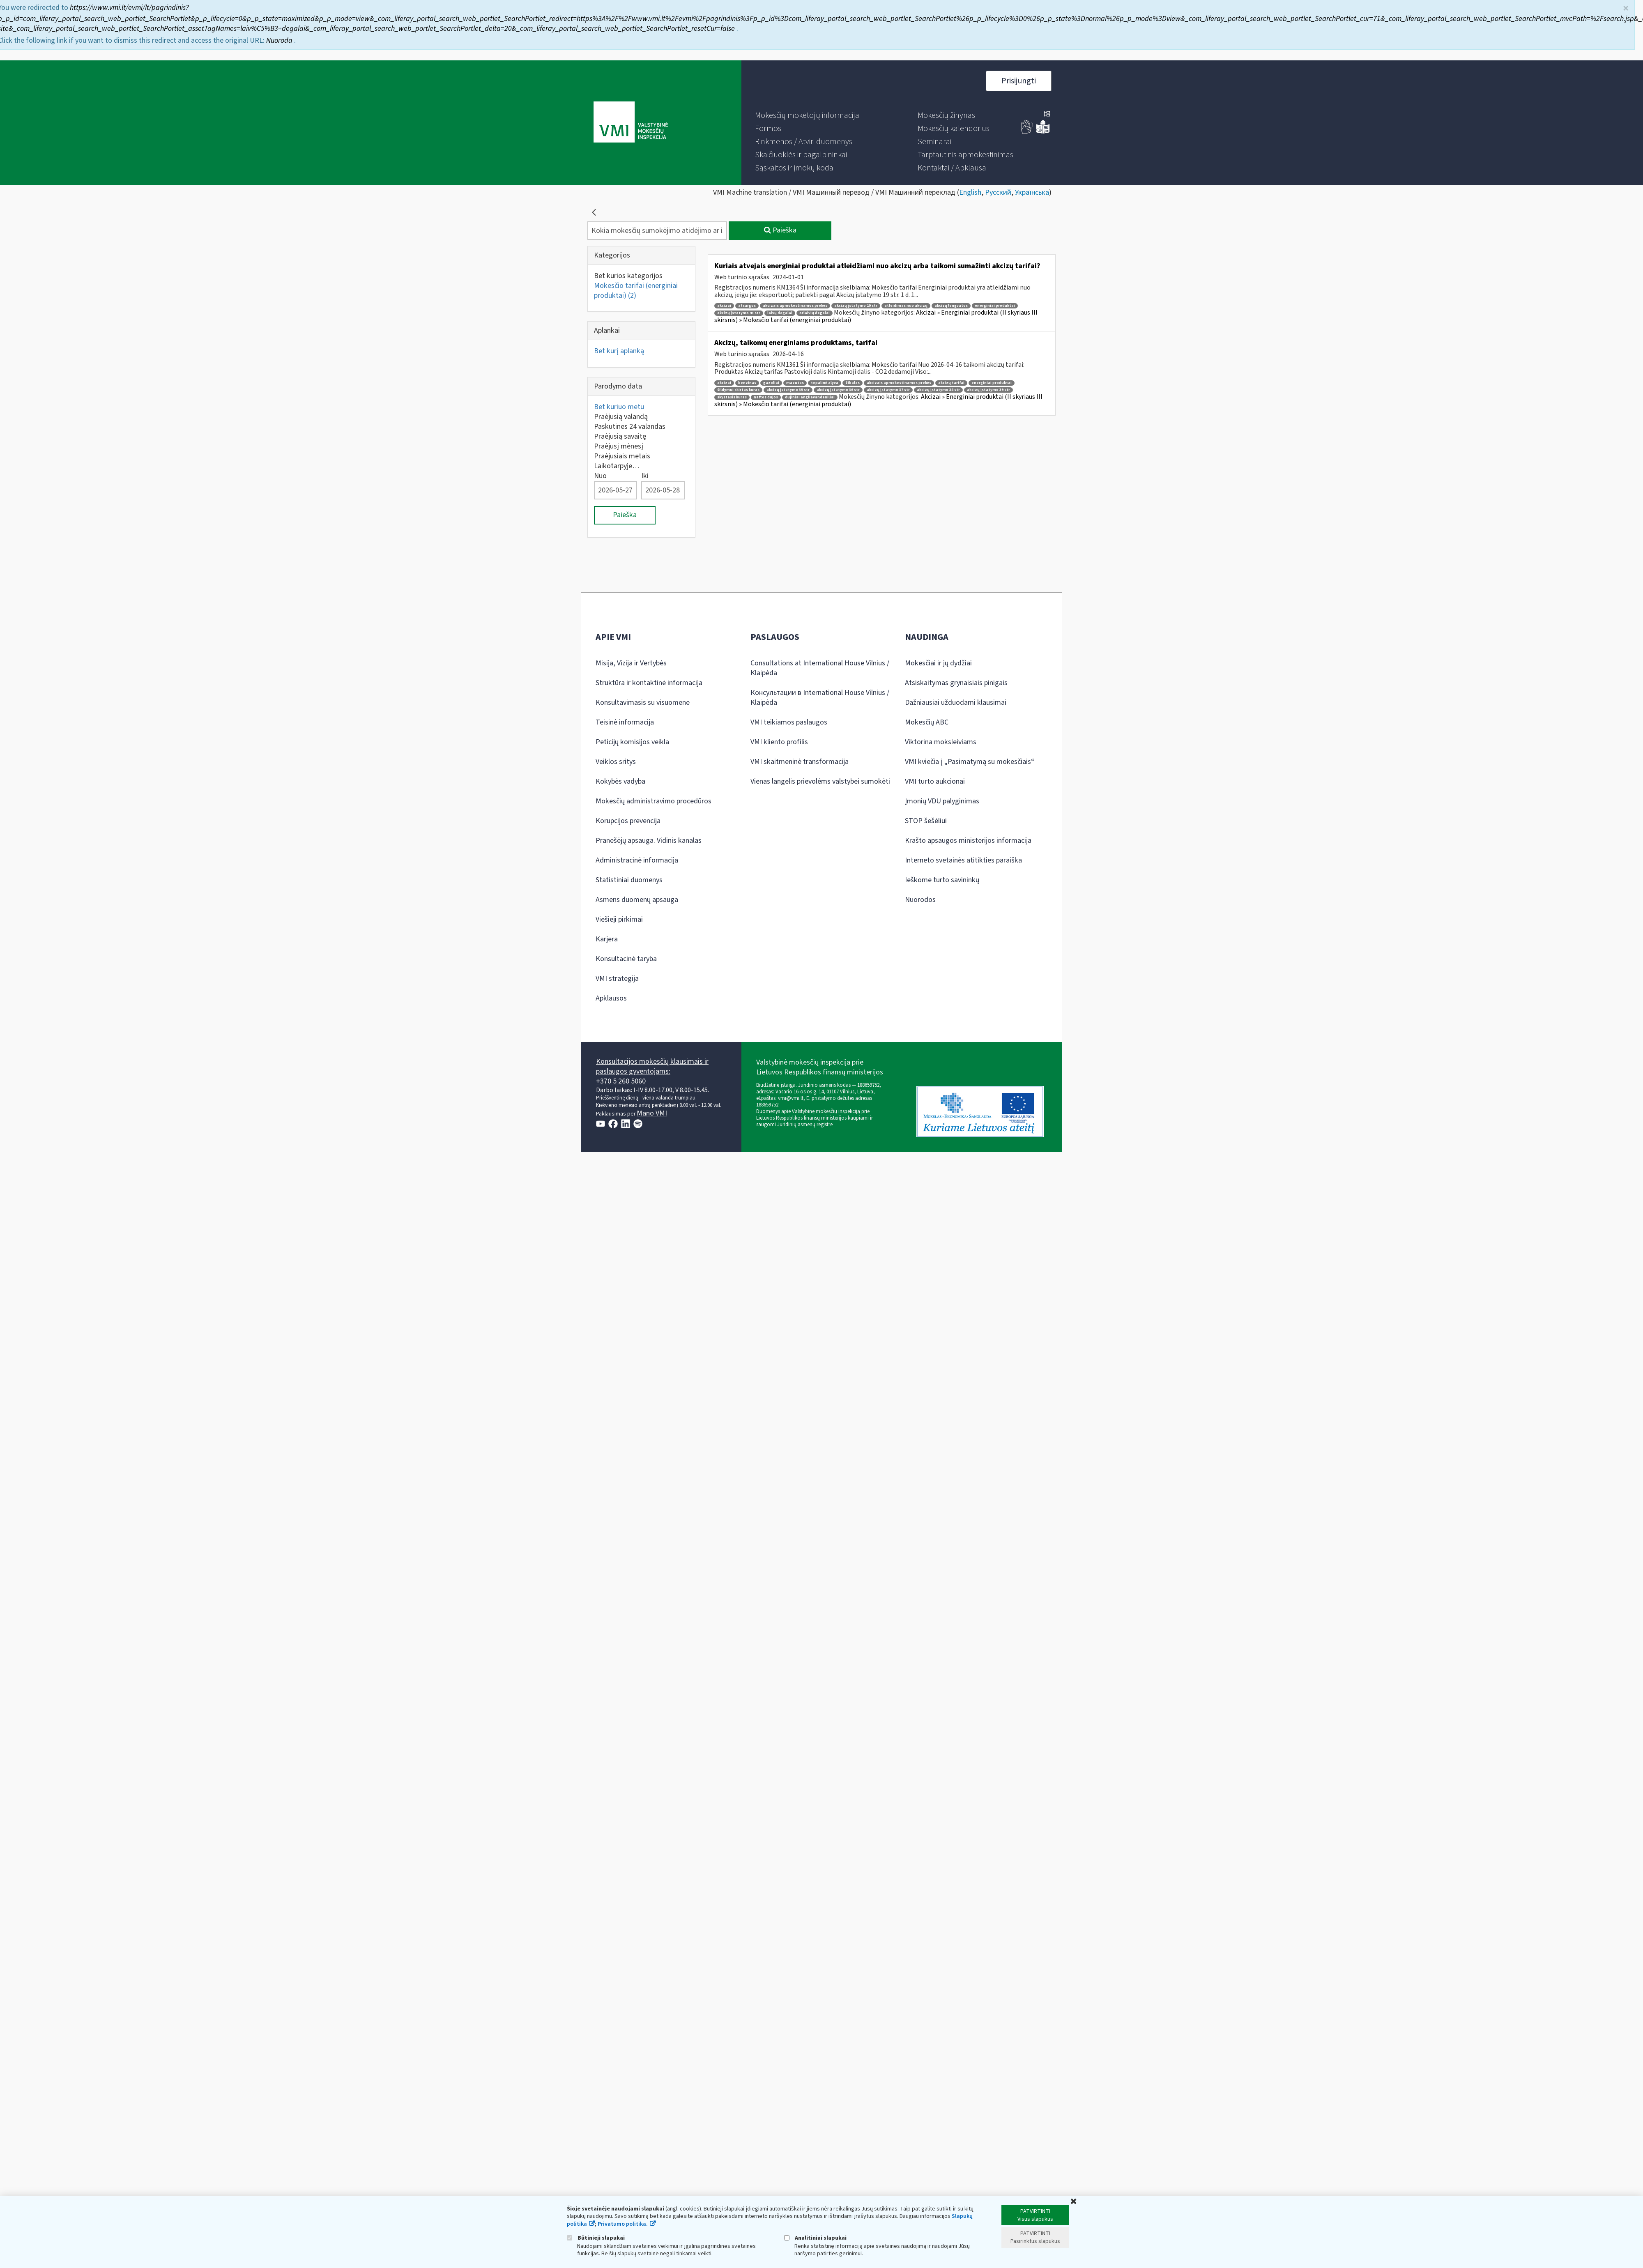 This screenshot has width=1643, height=2268. What do you see at coordinates (969, 762) in the screenshot?
I see `VMI kviečia į „Pasimatymą su mokesčiais“` at bounding box center [969, 762].